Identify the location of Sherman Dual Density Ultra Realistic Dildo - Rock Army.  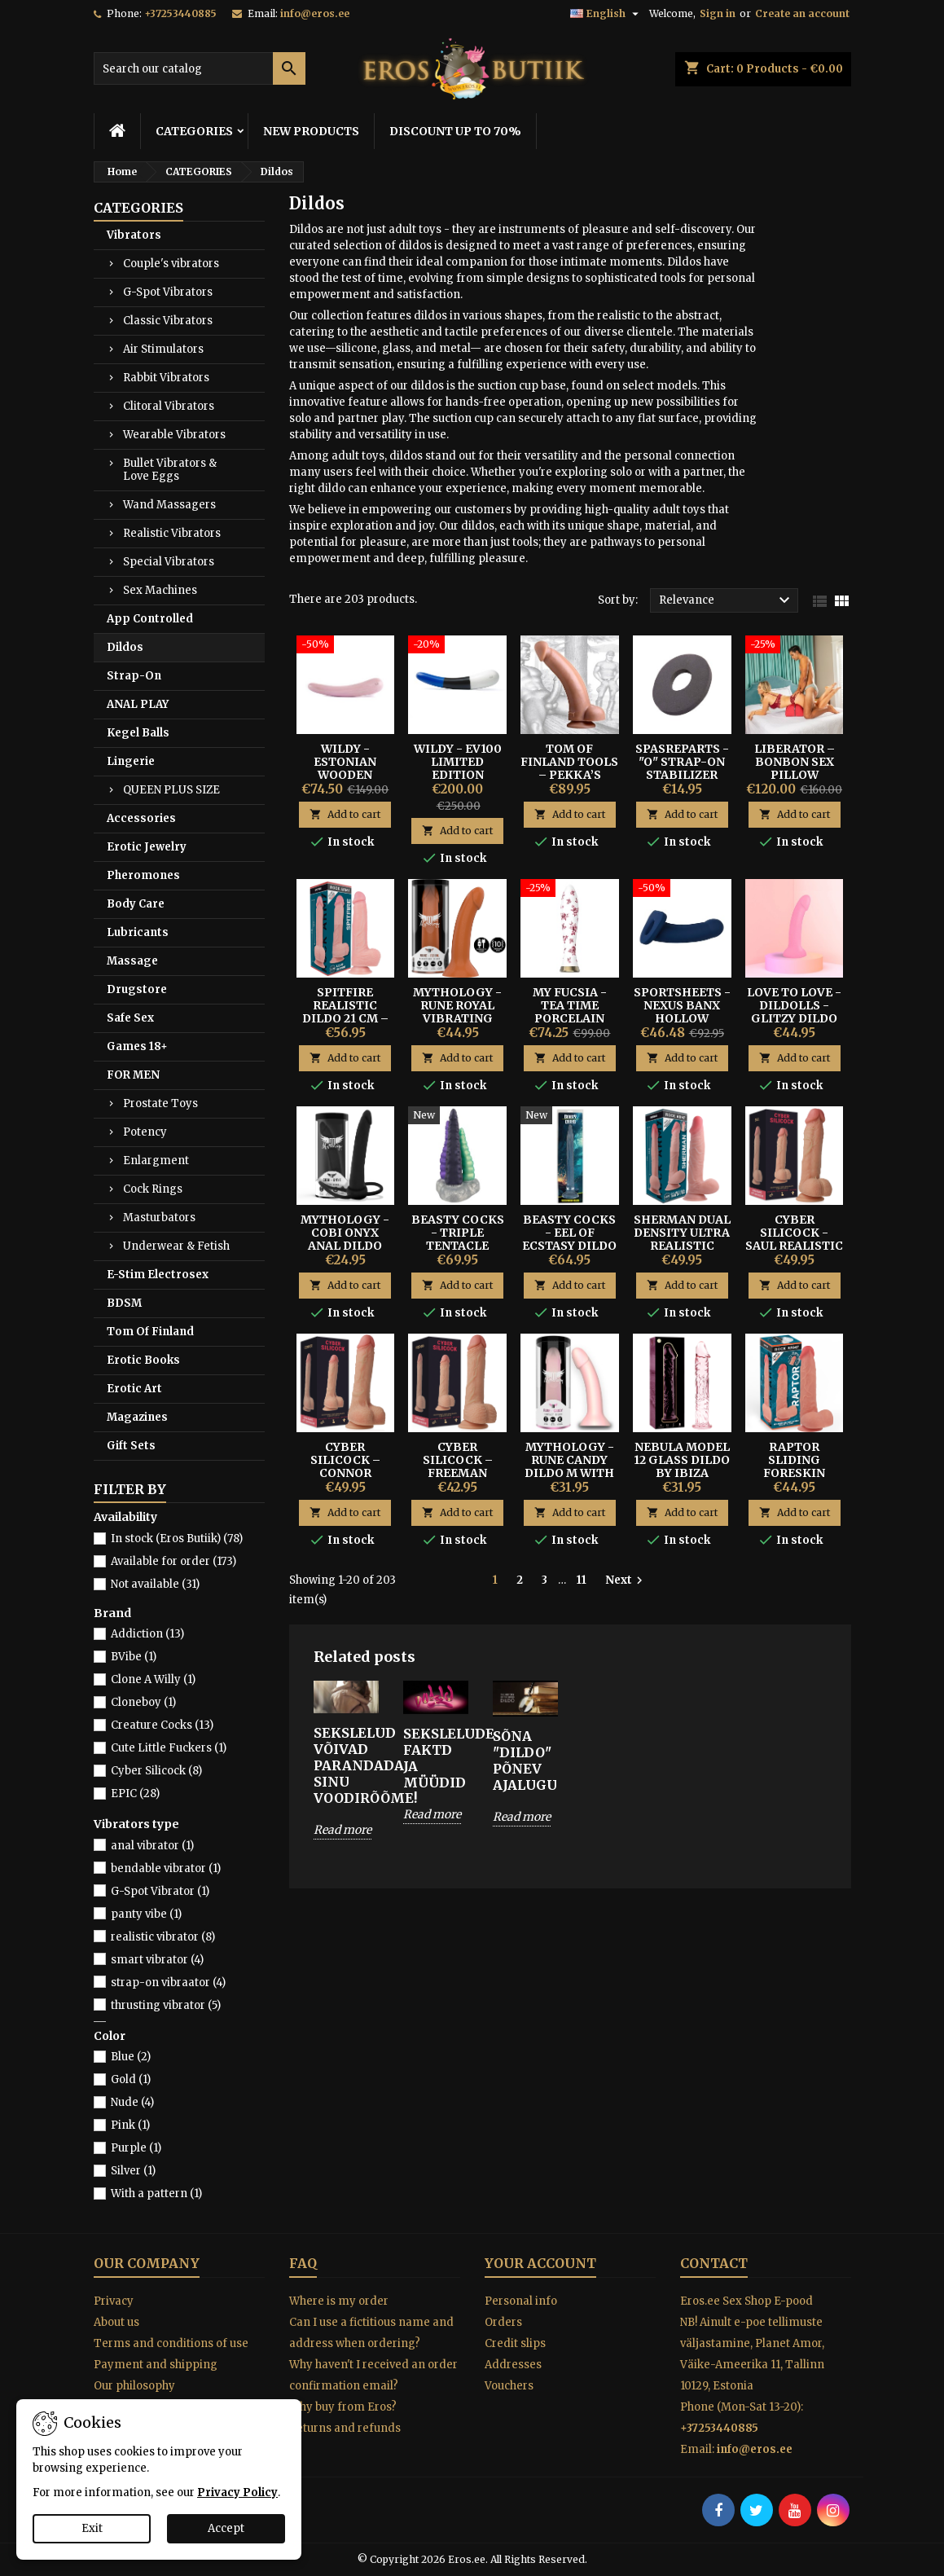
(682, 1245).